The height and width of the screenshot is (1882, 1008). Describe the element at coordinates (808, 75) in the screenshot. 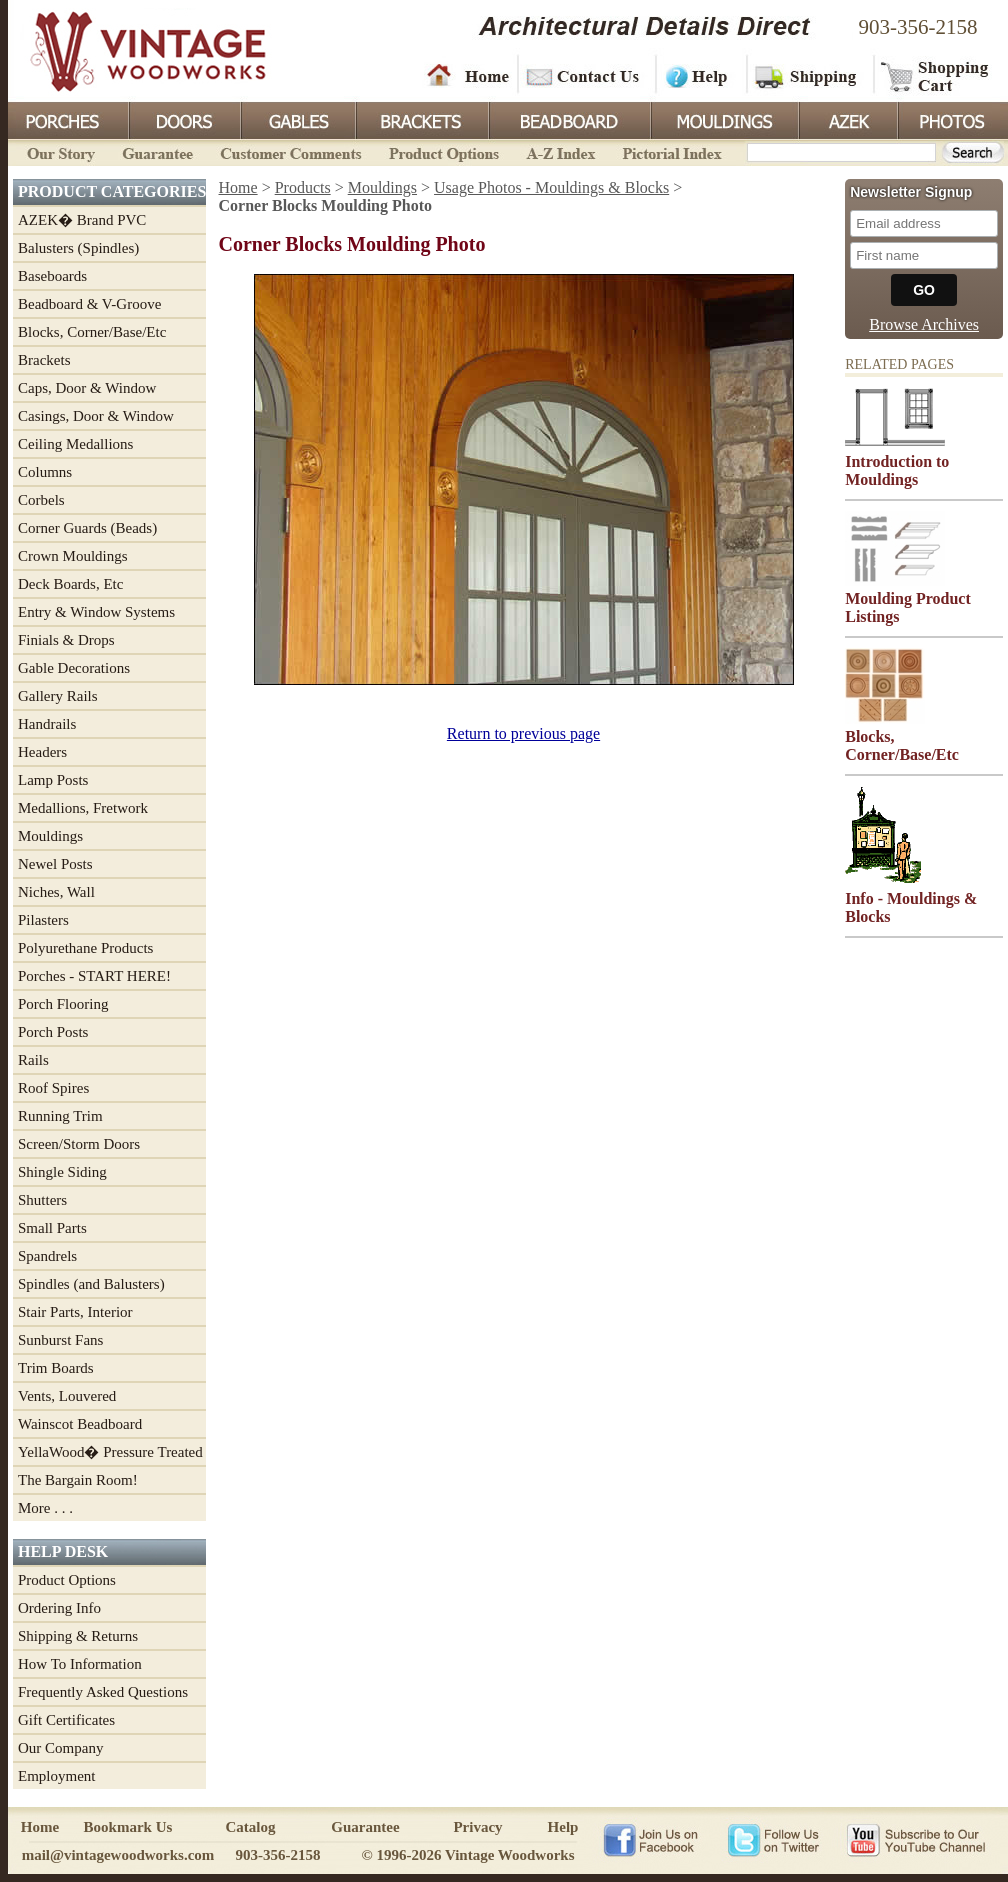

I see `Shipping` at that location.